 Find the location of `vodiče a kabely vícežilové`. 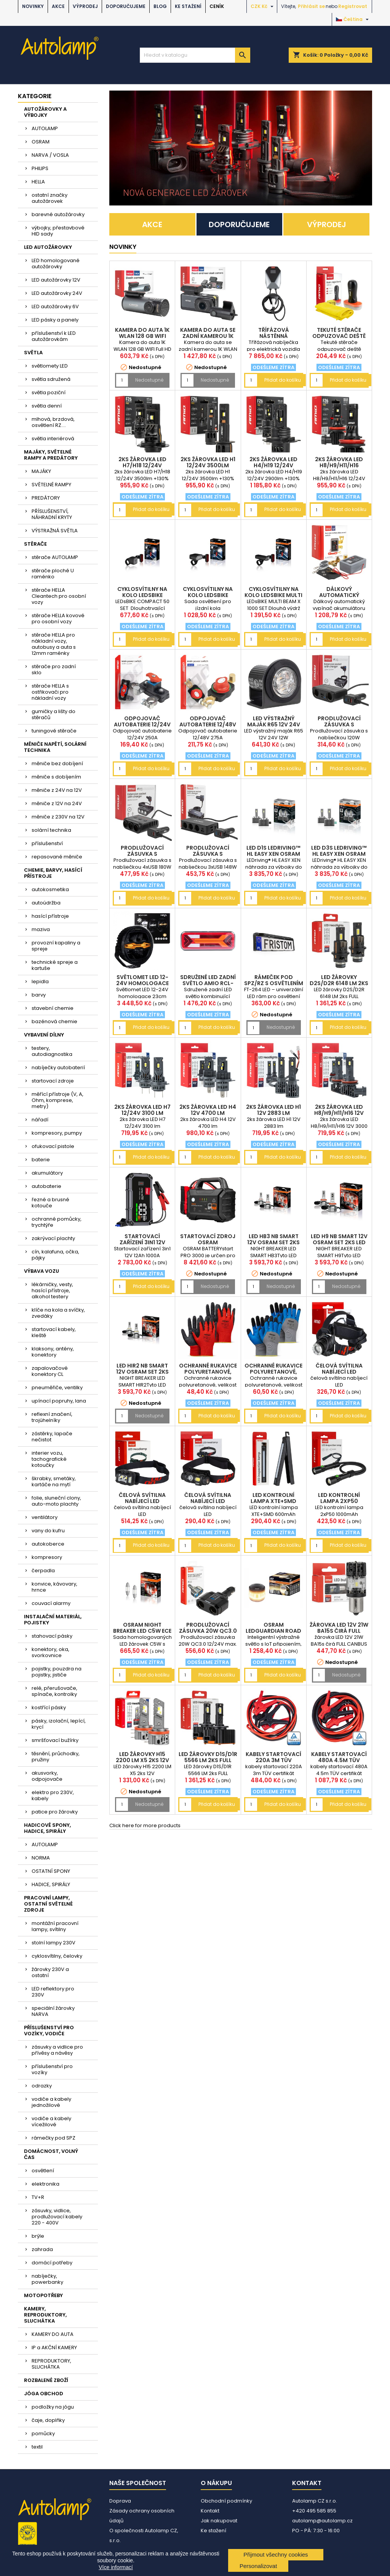

vodiče a kabely vícežilové is located at coordinates (51, 2121).